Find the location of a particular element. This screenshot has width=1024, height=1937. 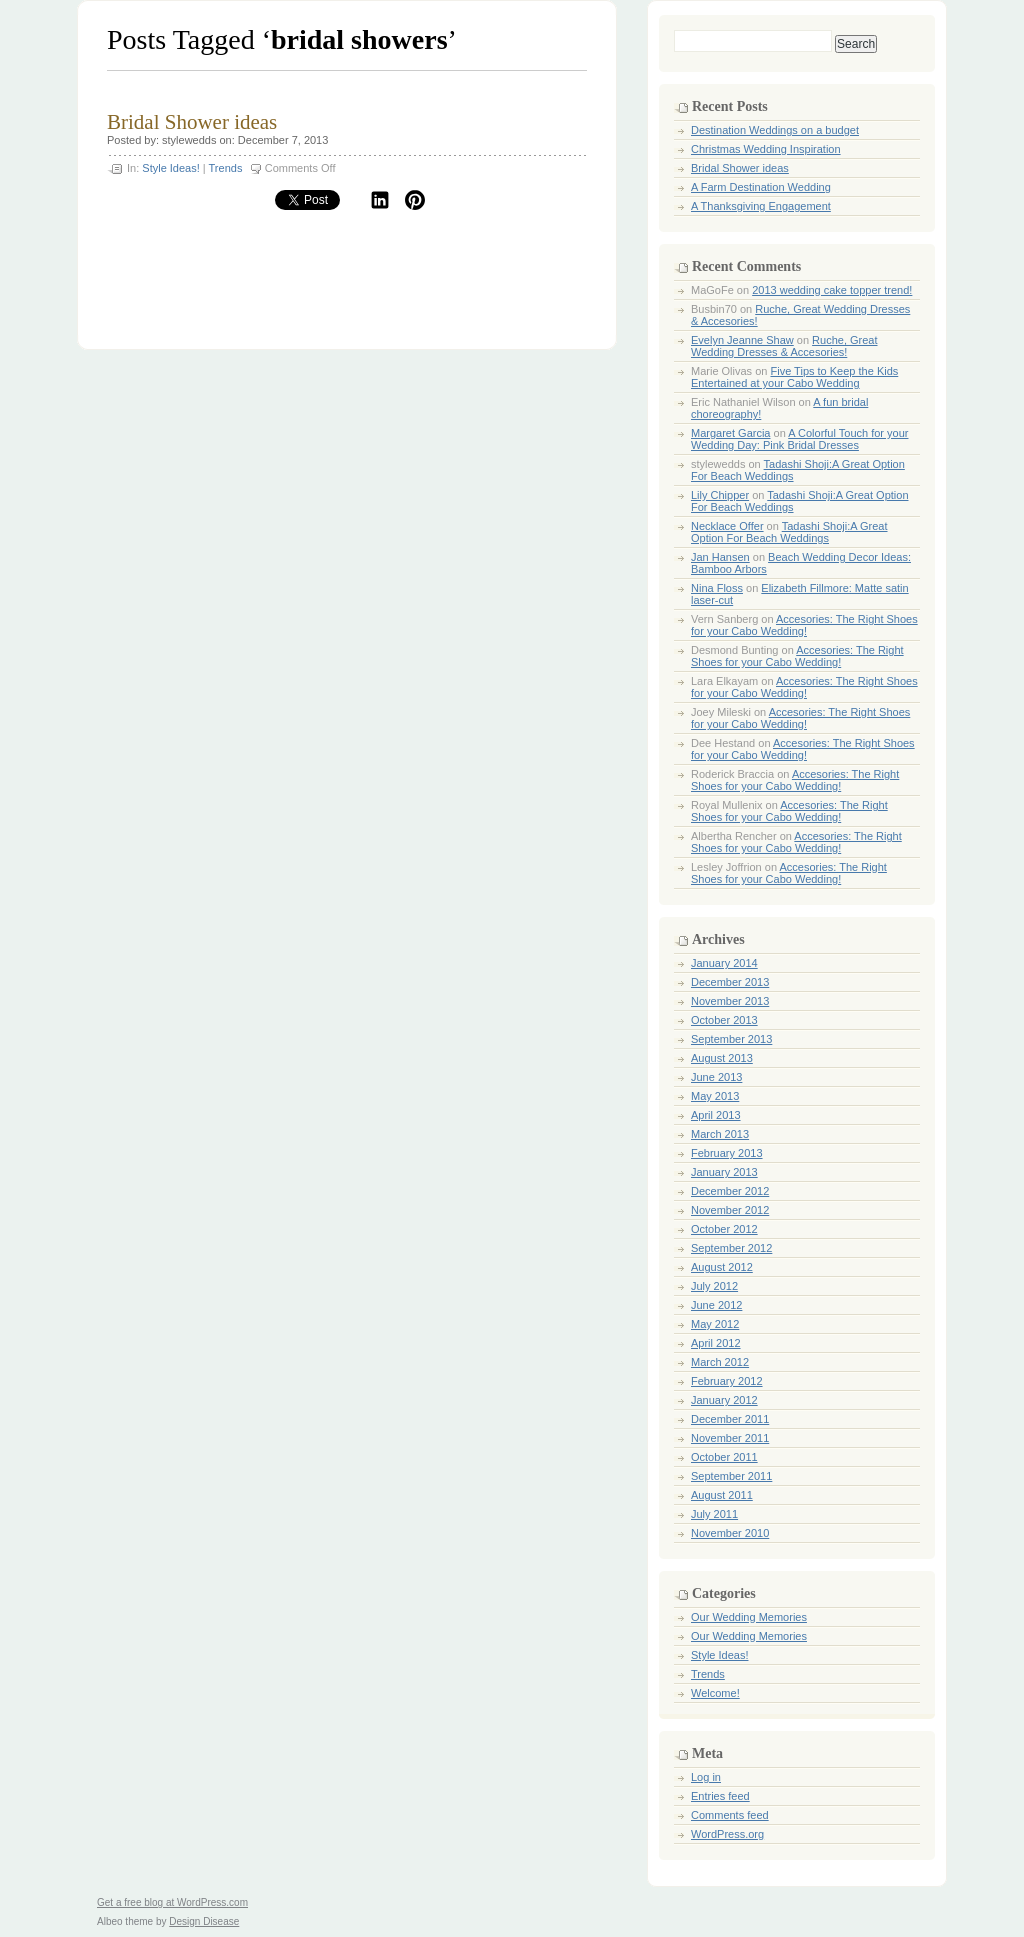

December 2013 is located at coordinates (730, 982).